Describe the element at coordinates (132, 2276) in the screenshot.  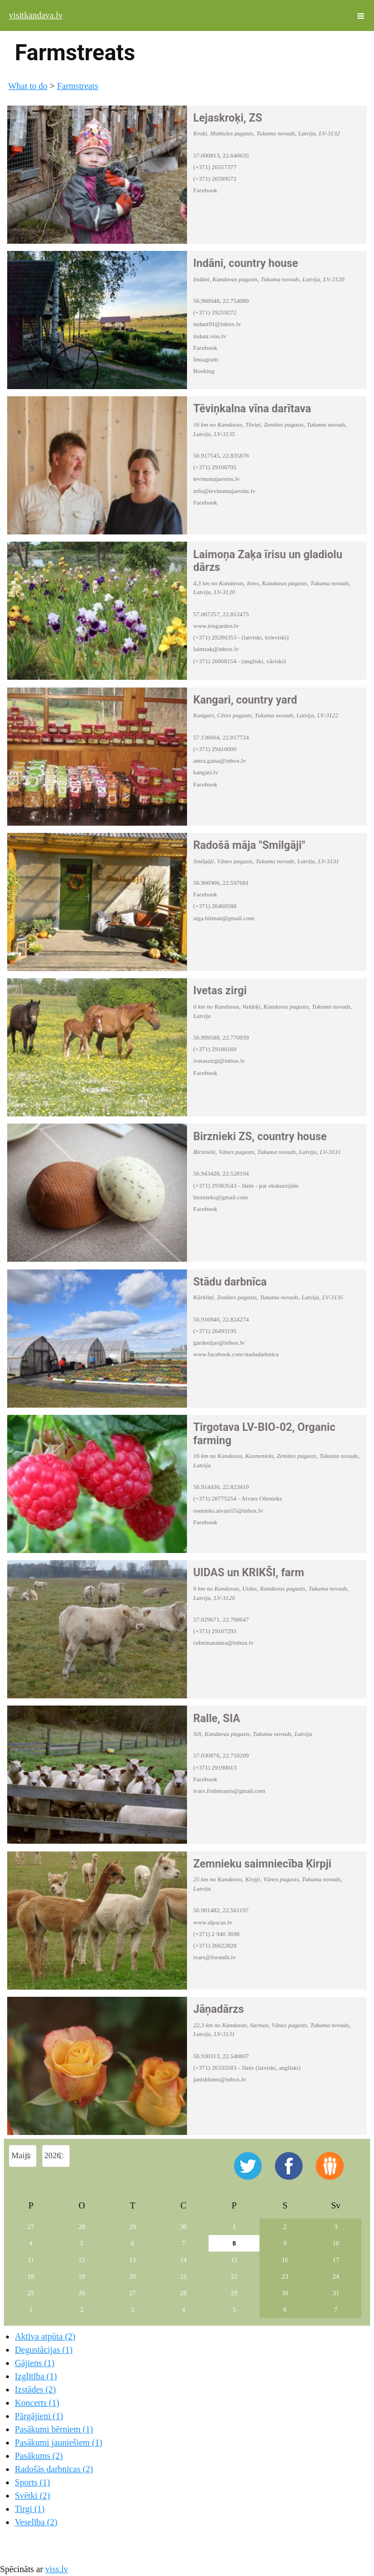
I see `20` at that location.